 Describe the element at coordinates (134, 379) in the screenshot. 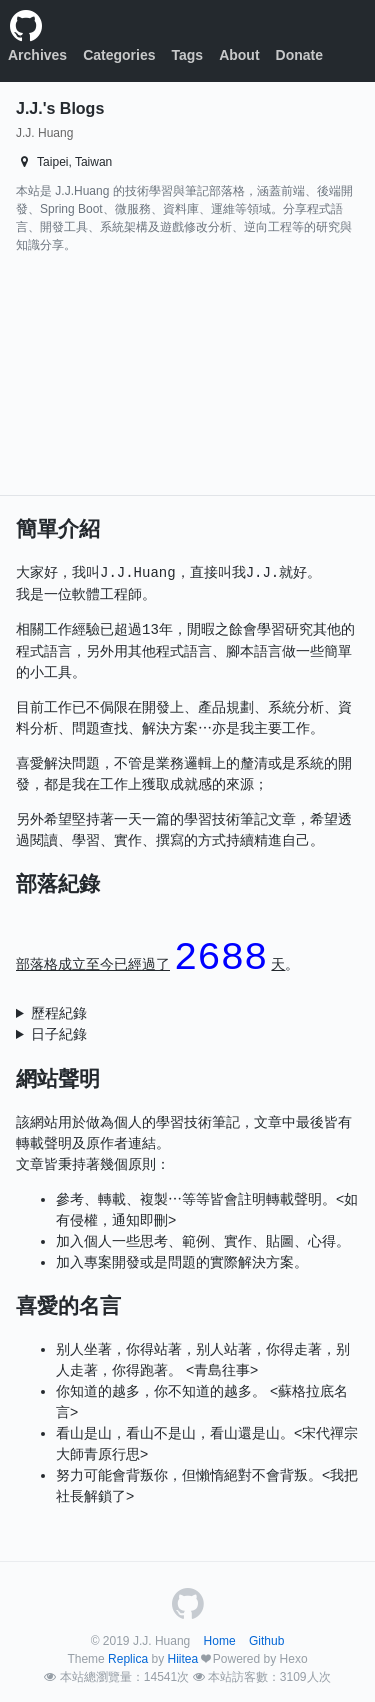

I see `[Advertisement]` at that location.